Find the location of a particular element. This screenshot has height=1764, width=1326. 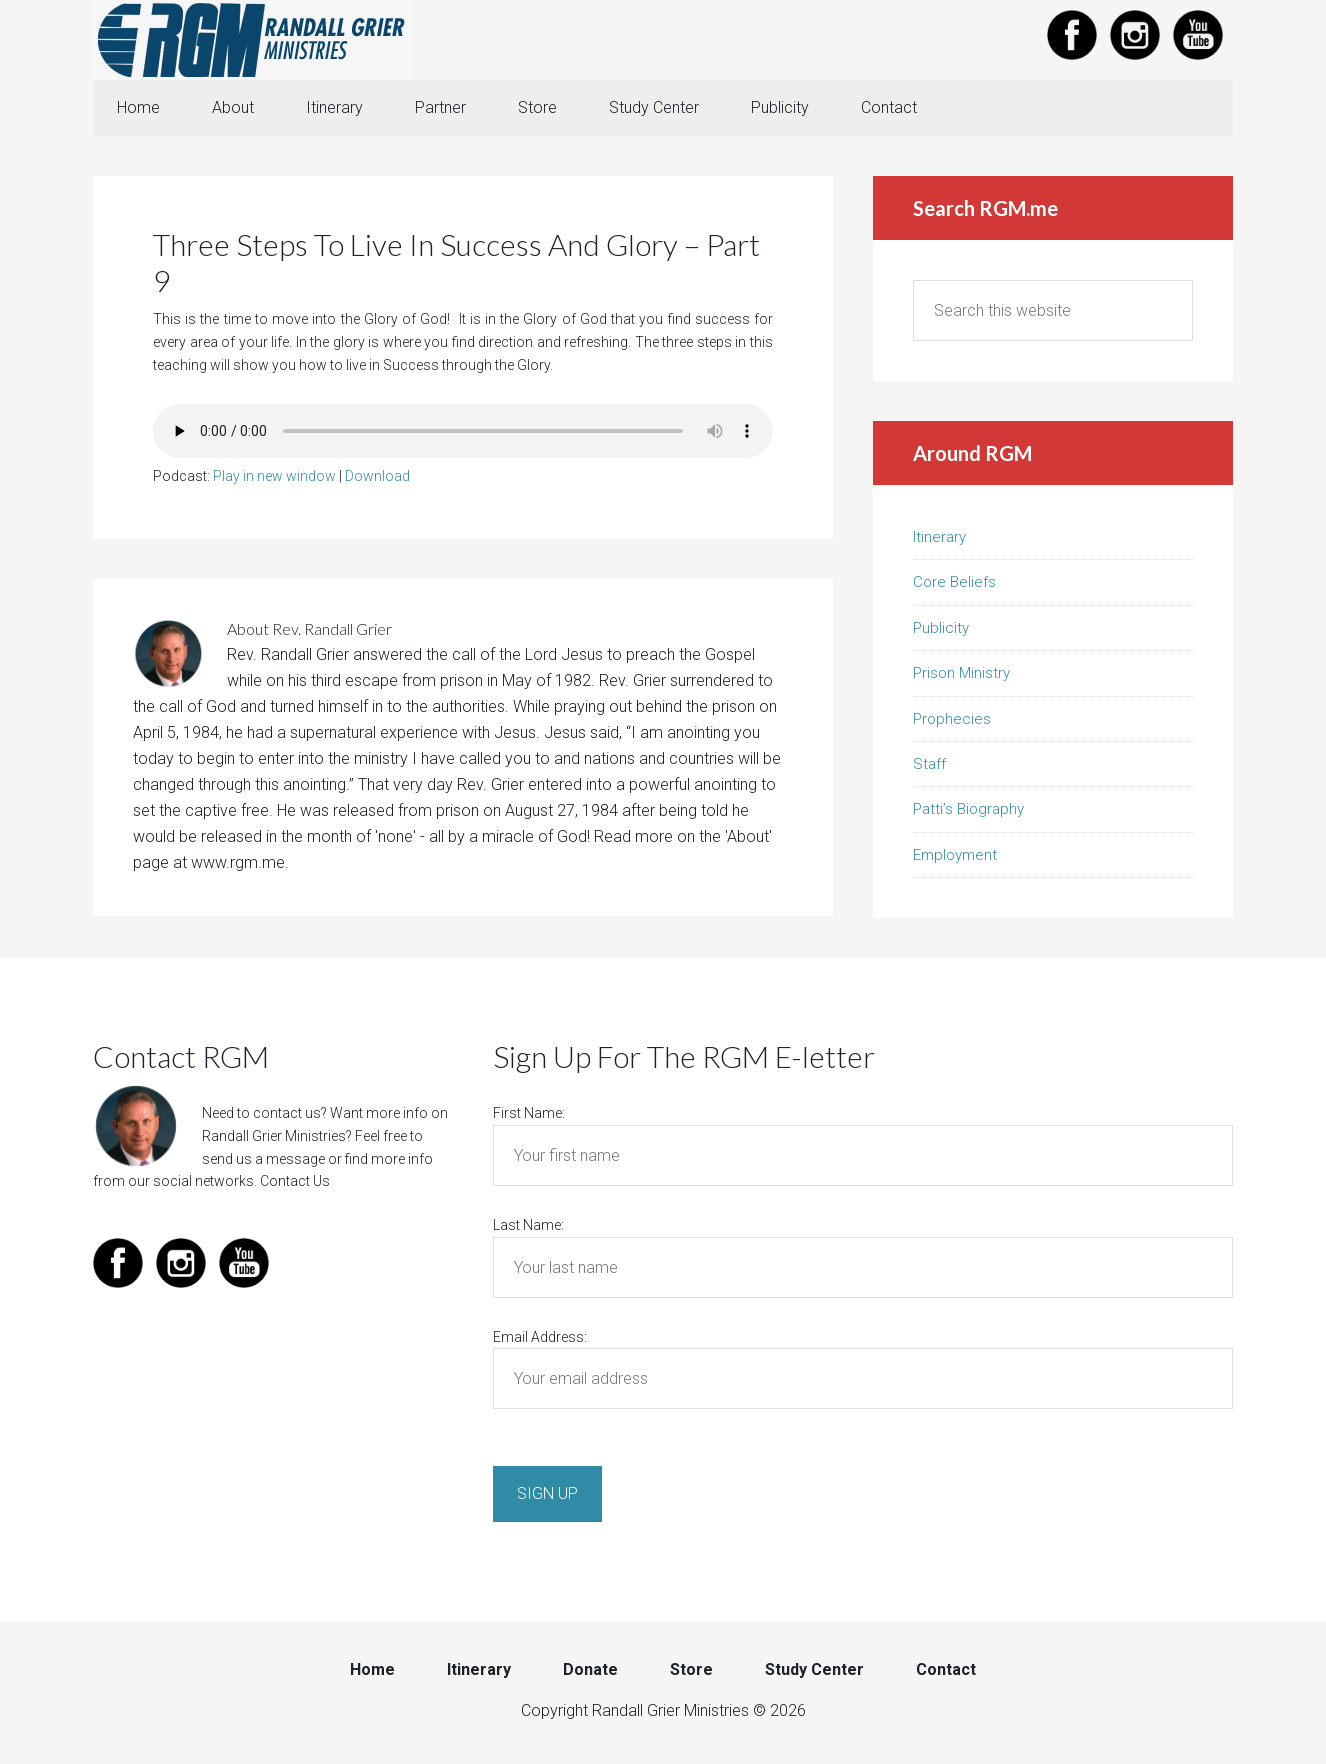

Play in new window is located at coordinates (274, 476).